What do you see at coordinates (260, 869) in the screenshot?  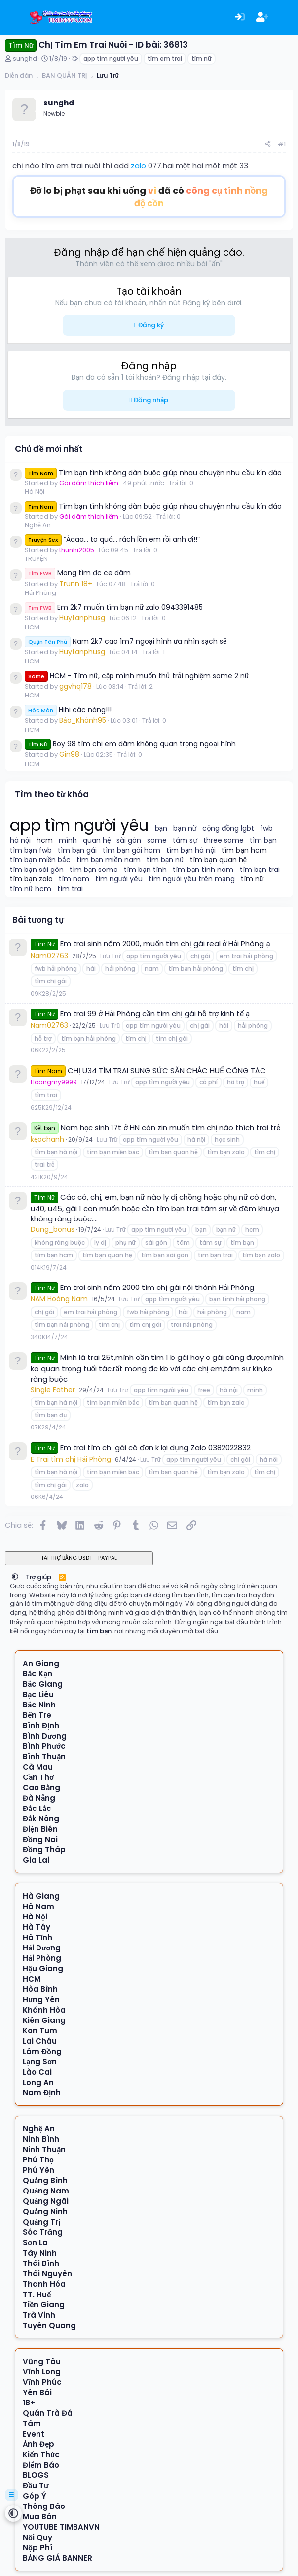 I see `tìm bạn trai` at bounding box center [260, 869].